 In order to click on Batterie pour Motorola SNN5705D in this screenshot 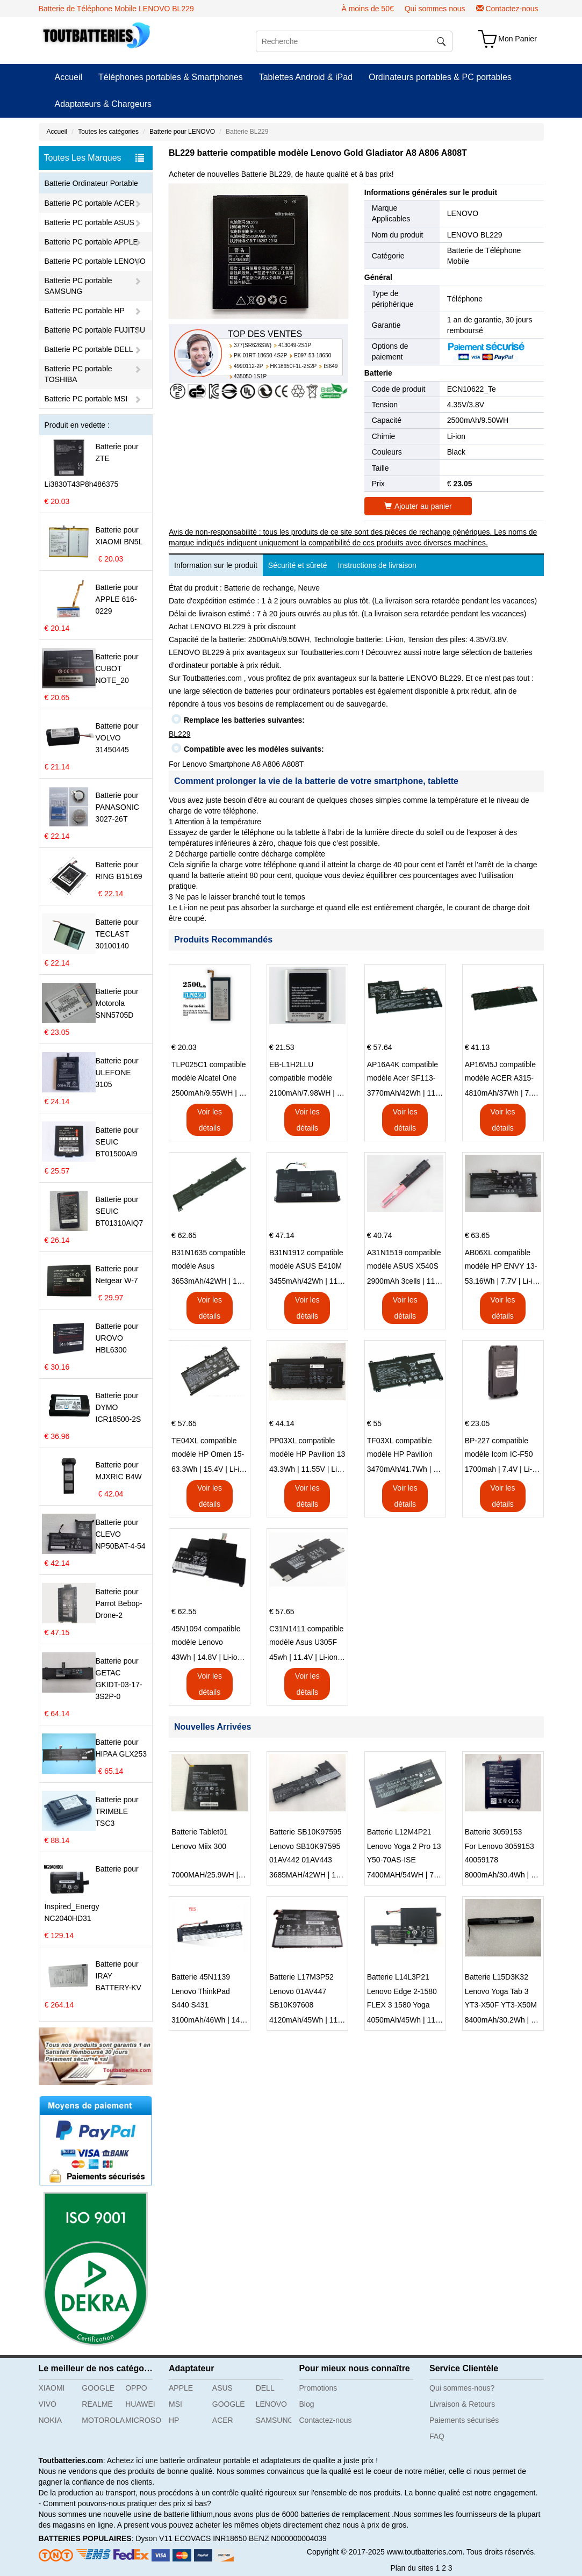, I will do `click(117, 1003)`.